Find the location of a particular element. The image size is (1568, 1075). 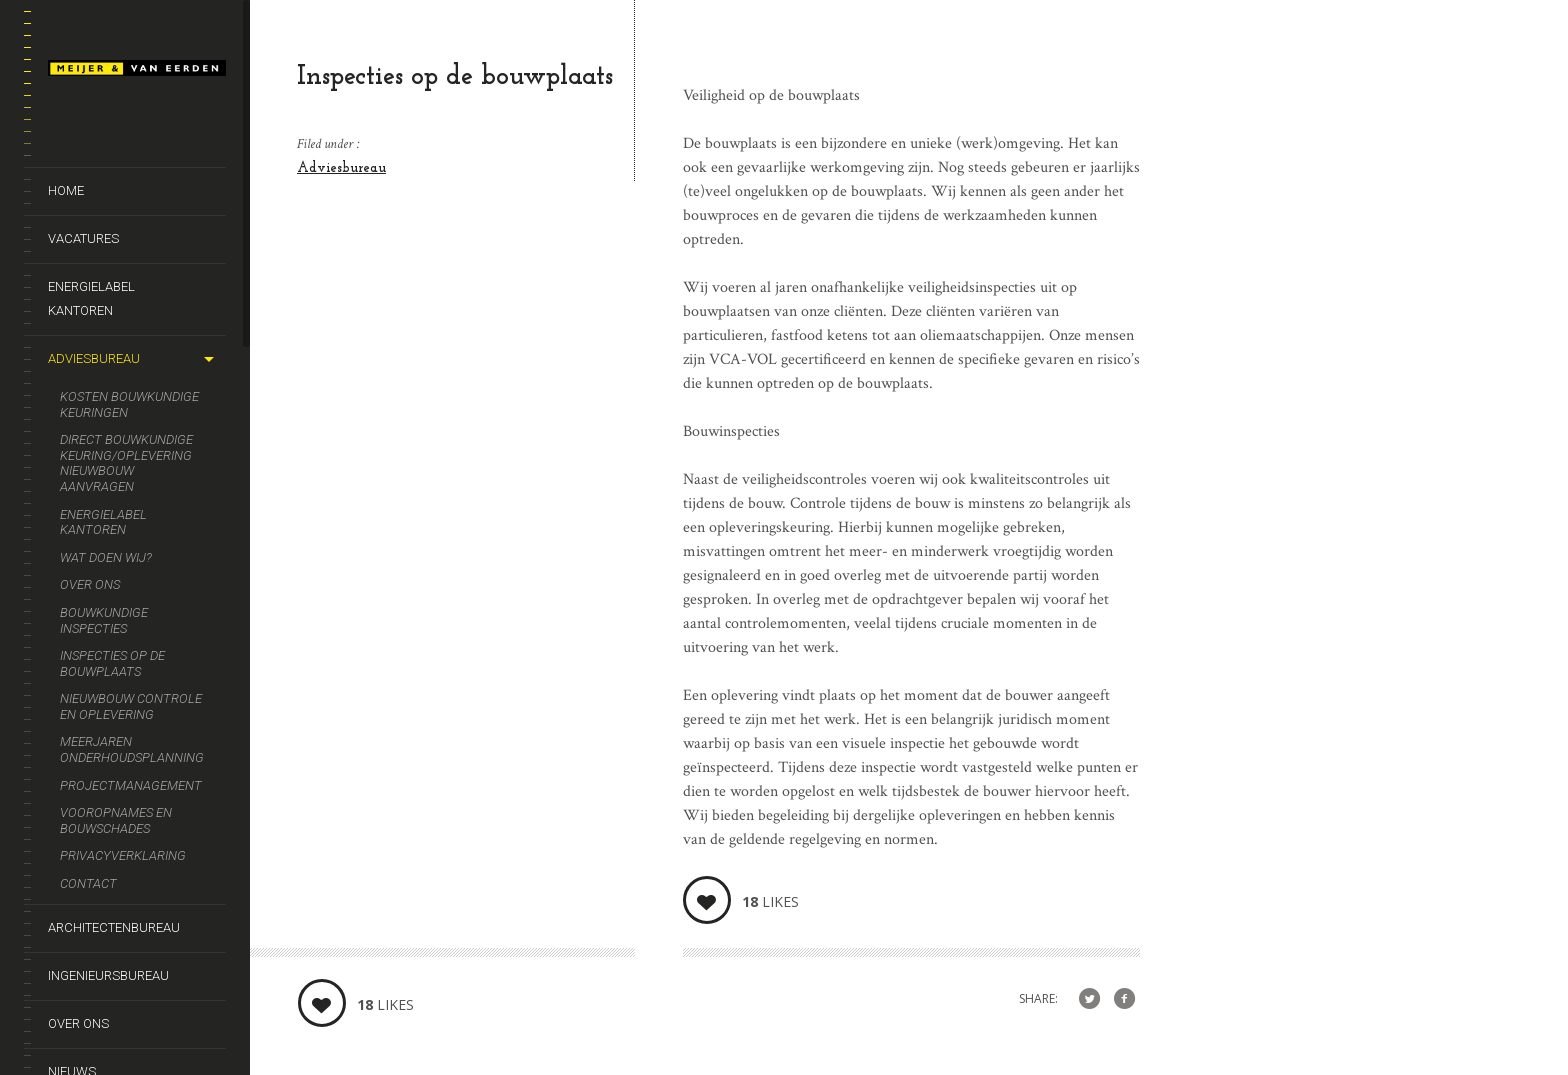

Wat doen wij? is located at coordinates (106, 557).